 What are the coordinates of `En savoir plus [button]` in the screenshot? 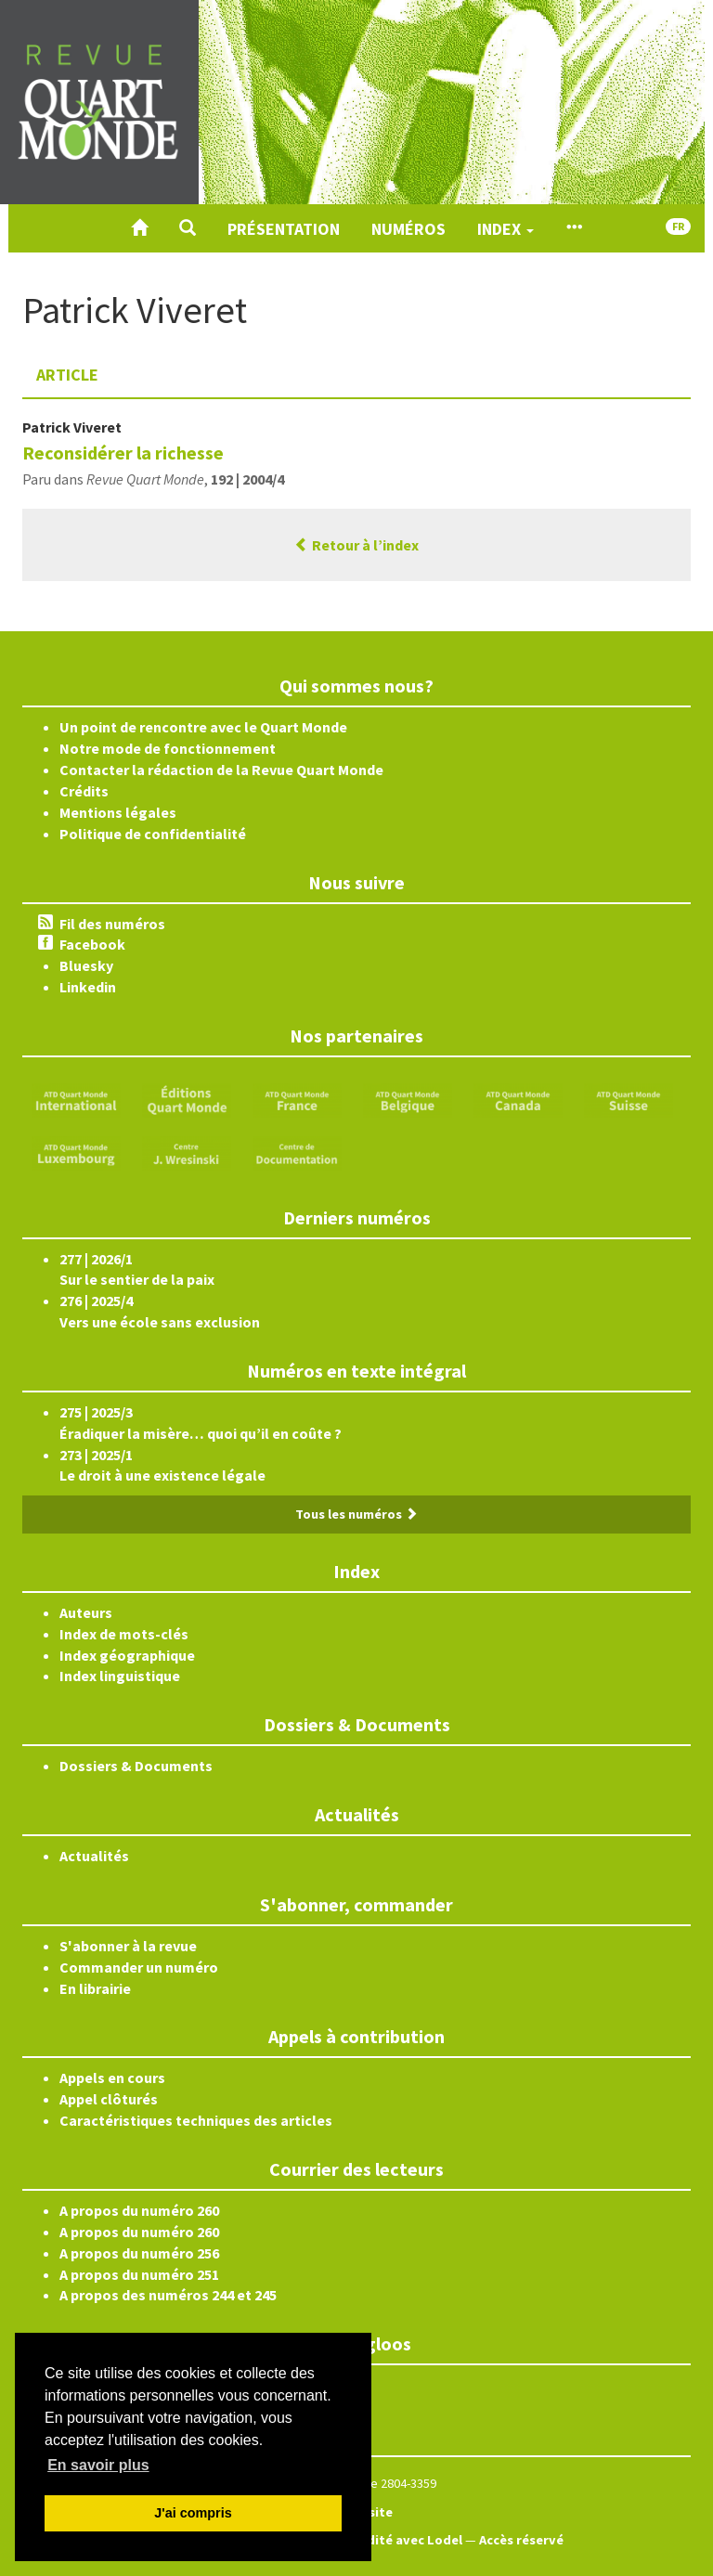 It's located at (98, 2465).